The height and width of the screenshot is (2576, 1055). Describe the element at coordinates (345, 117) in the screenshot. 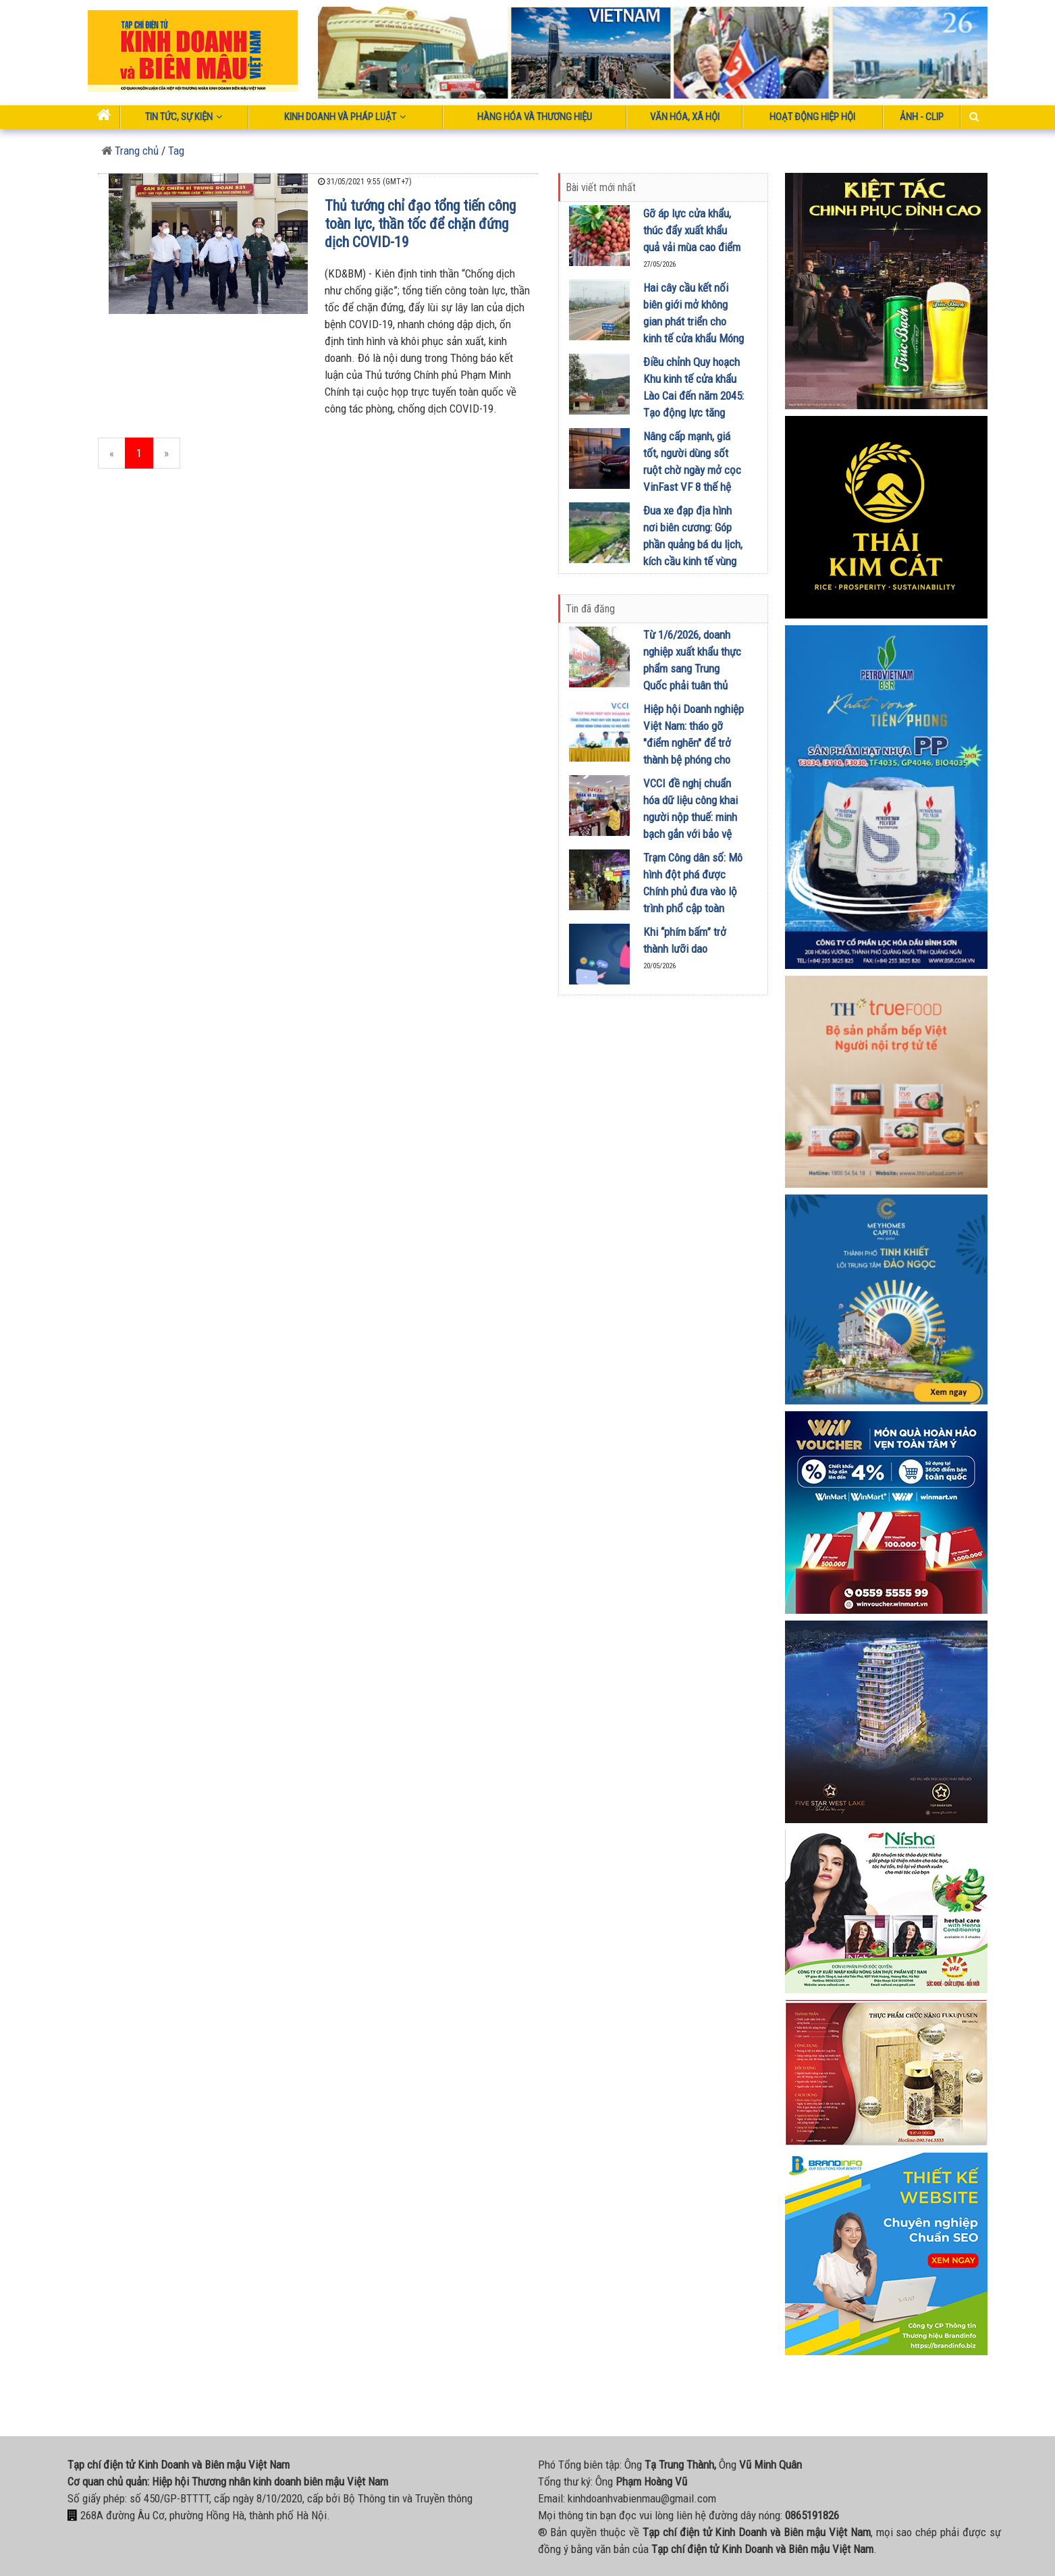

I see `Kinh doanh và pháp luật` at that location.